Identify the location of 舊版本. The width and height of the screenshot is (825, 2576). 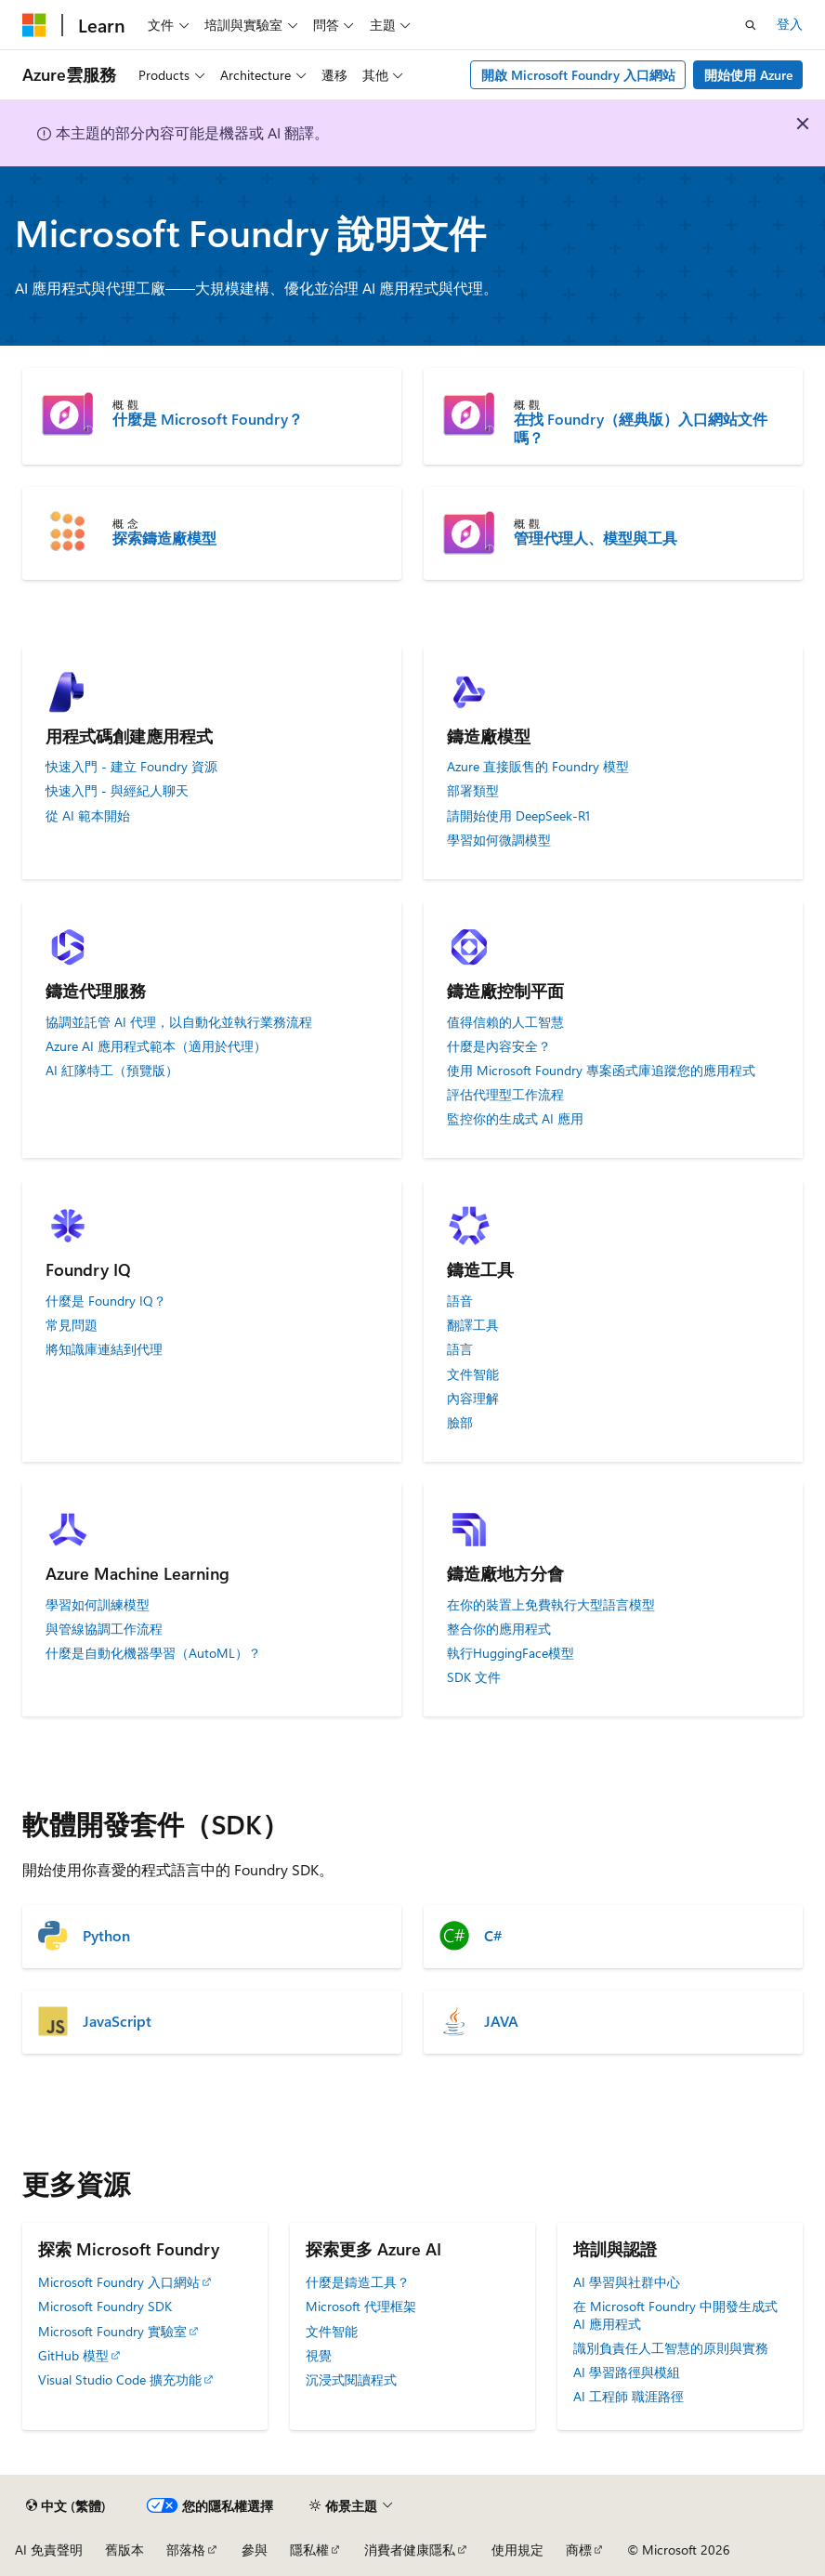
(124, 2549).